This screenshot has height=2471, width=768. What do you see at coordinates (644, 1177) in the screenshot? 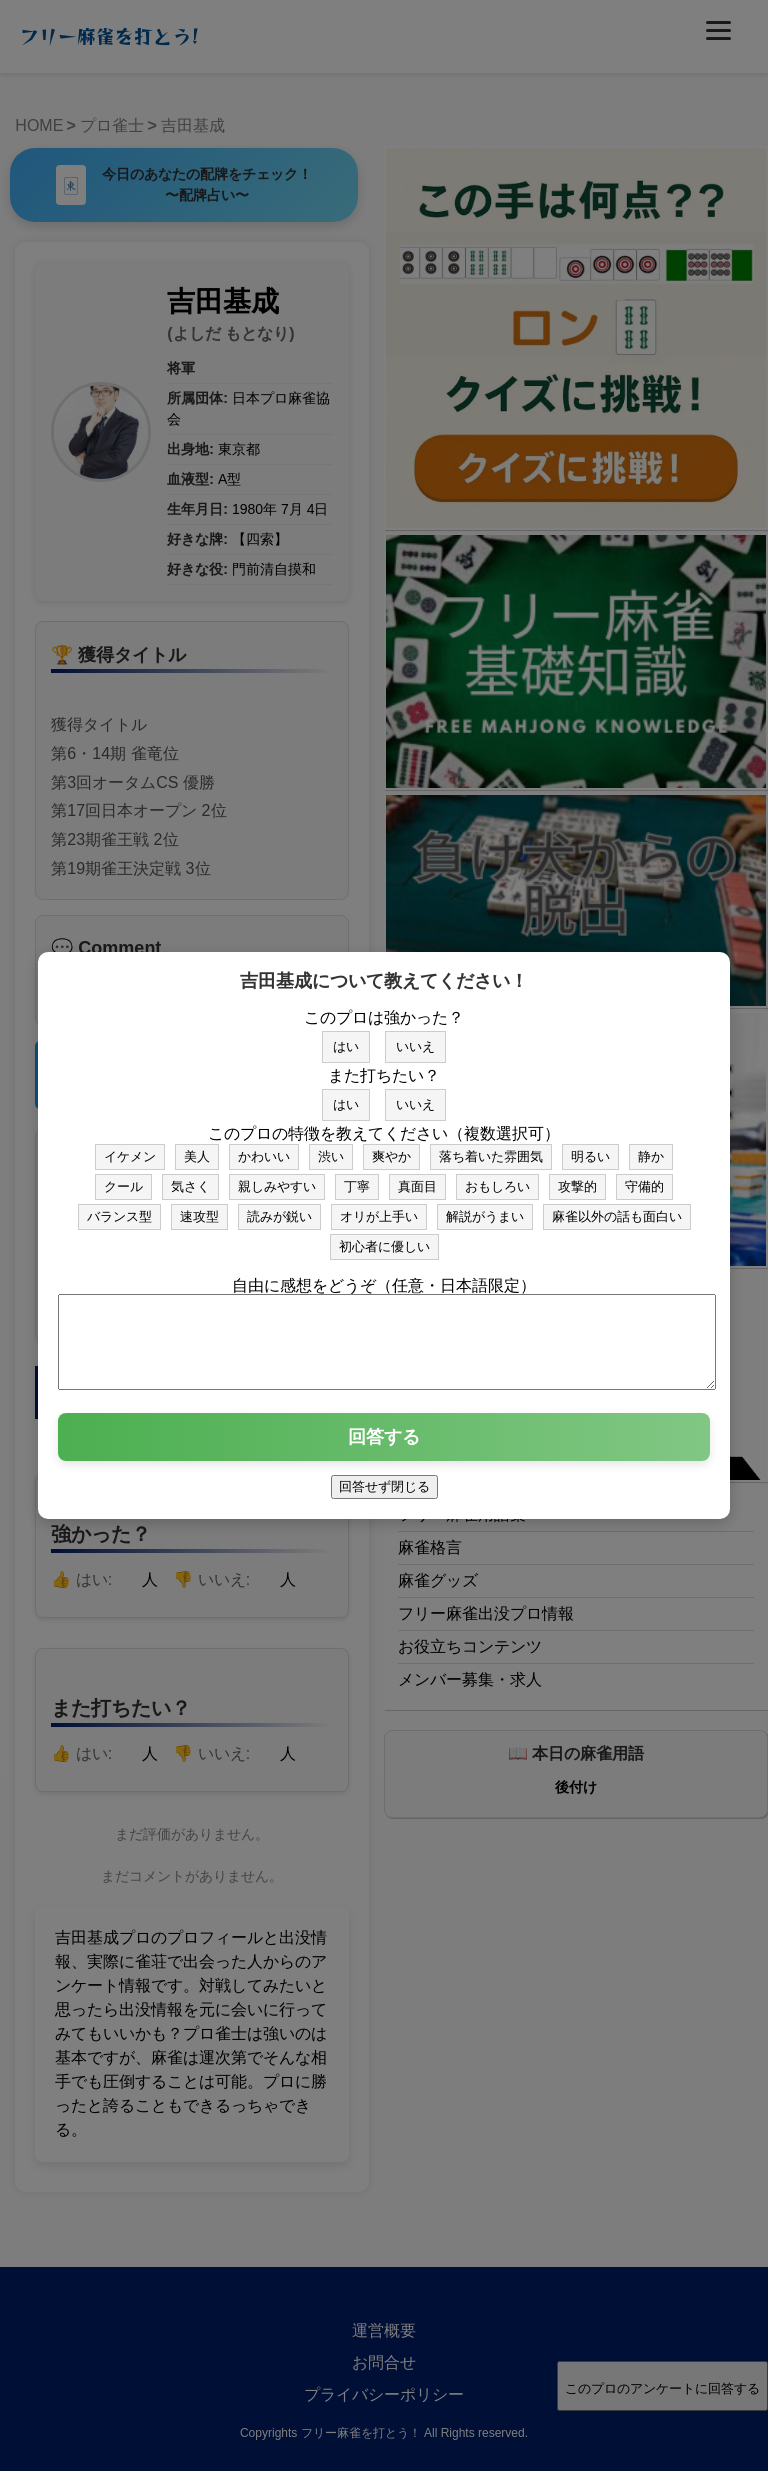
I see `守備的` at bounding box center [644, 1177].